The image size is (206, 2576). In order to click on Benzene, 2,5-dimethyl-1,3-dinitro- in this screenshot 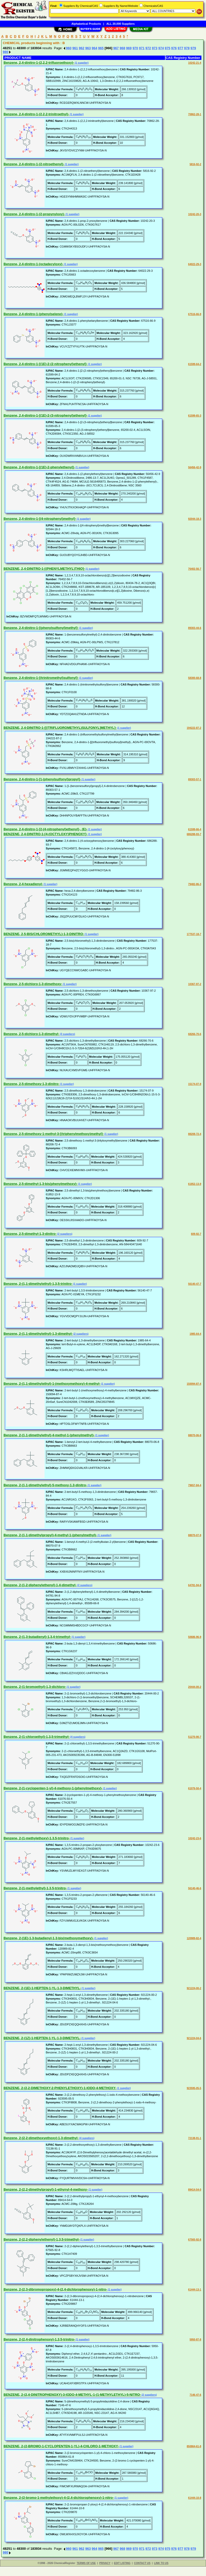, I will do `click(30, 1234)`.